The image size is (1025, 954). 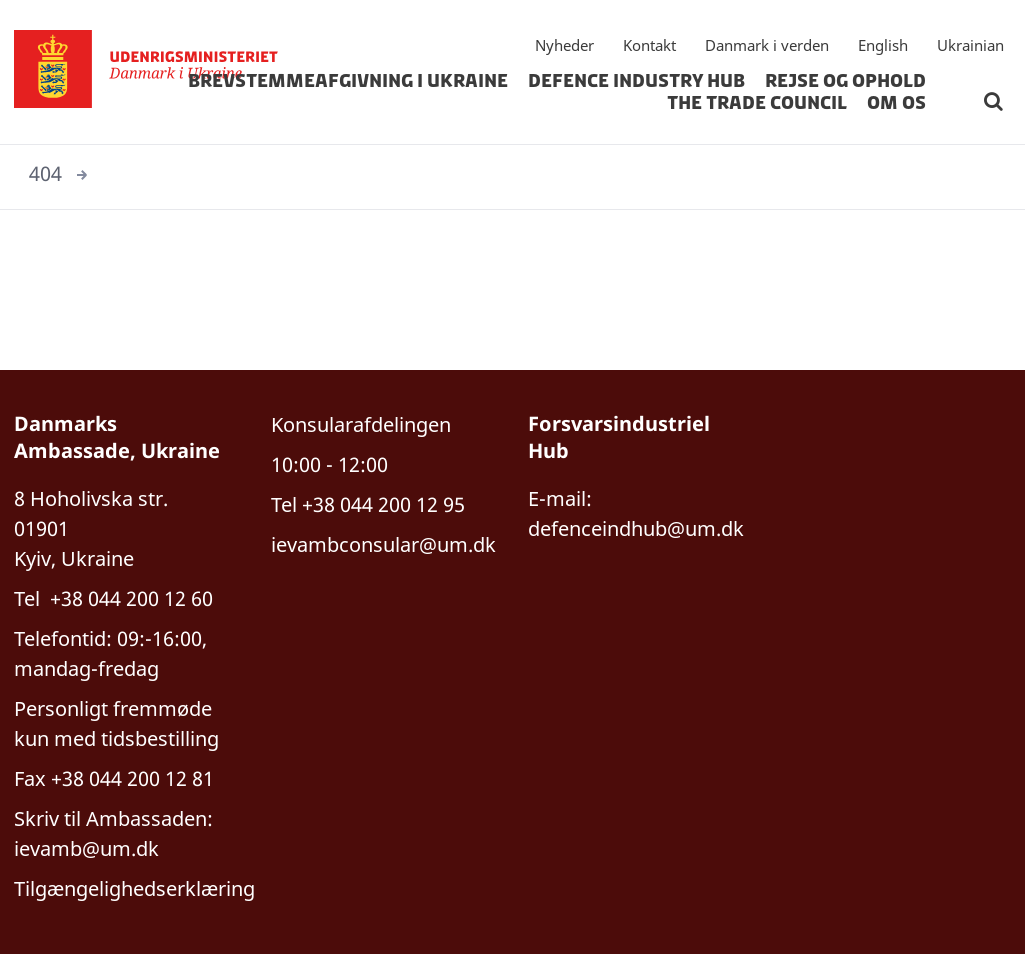 What do you see at coordinates (883, 45) in the screenshot?
I see `English` at bounding box center [883, 45].